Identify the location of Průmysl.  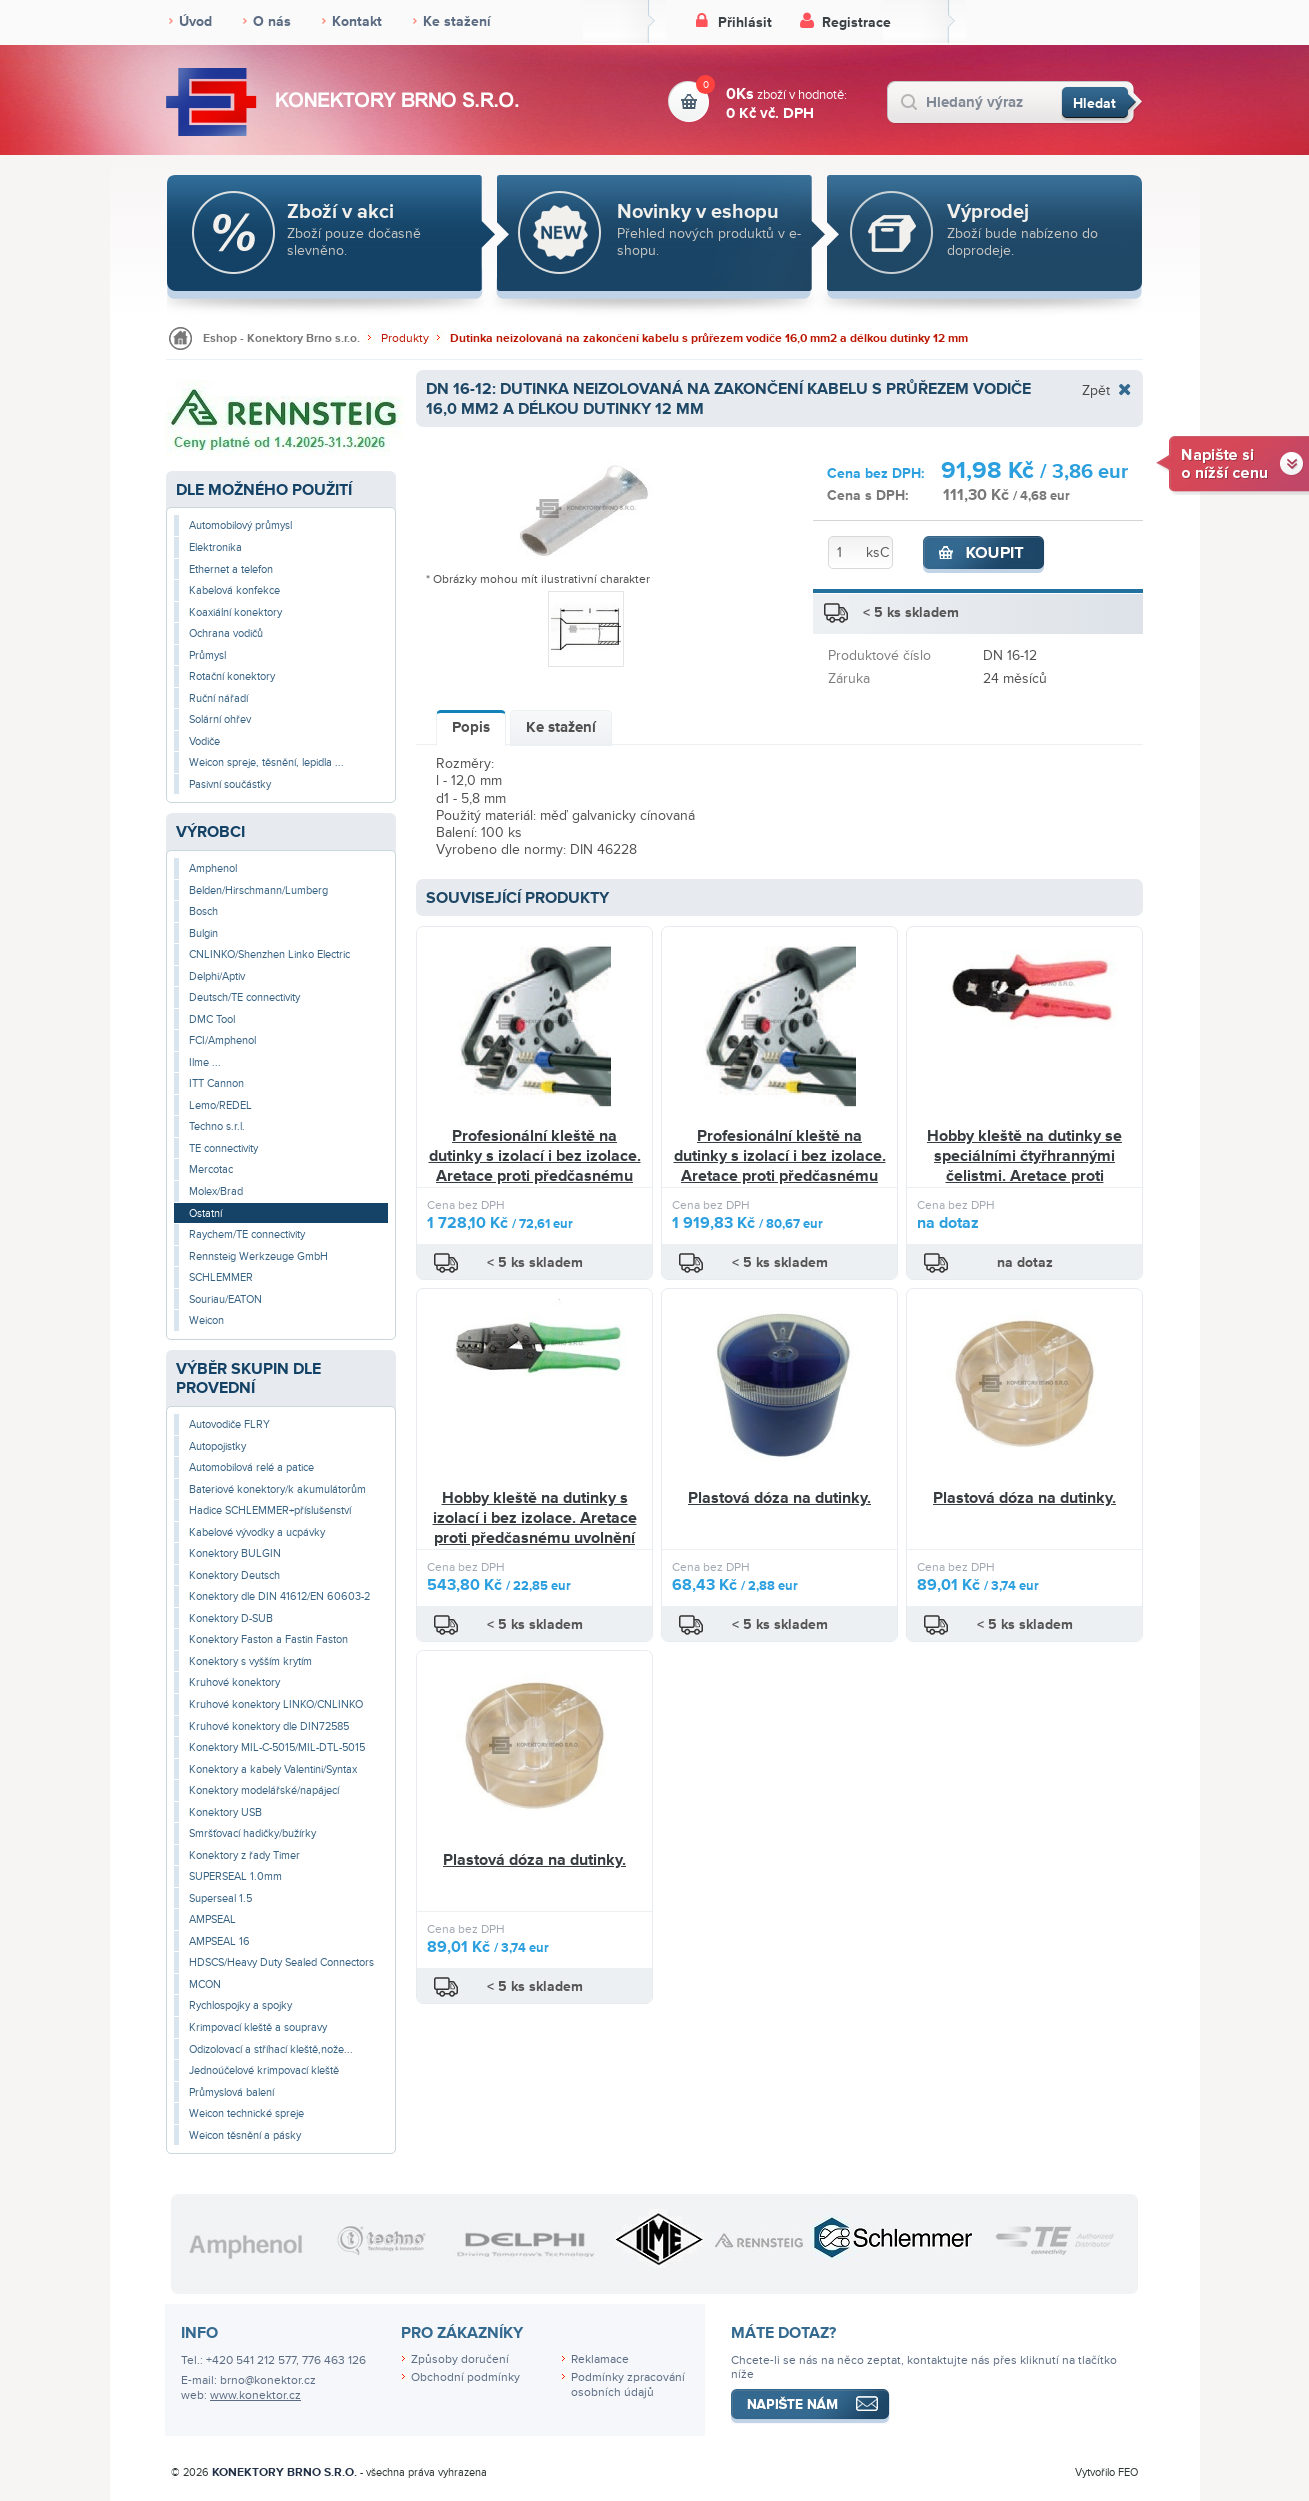
(207, 655).